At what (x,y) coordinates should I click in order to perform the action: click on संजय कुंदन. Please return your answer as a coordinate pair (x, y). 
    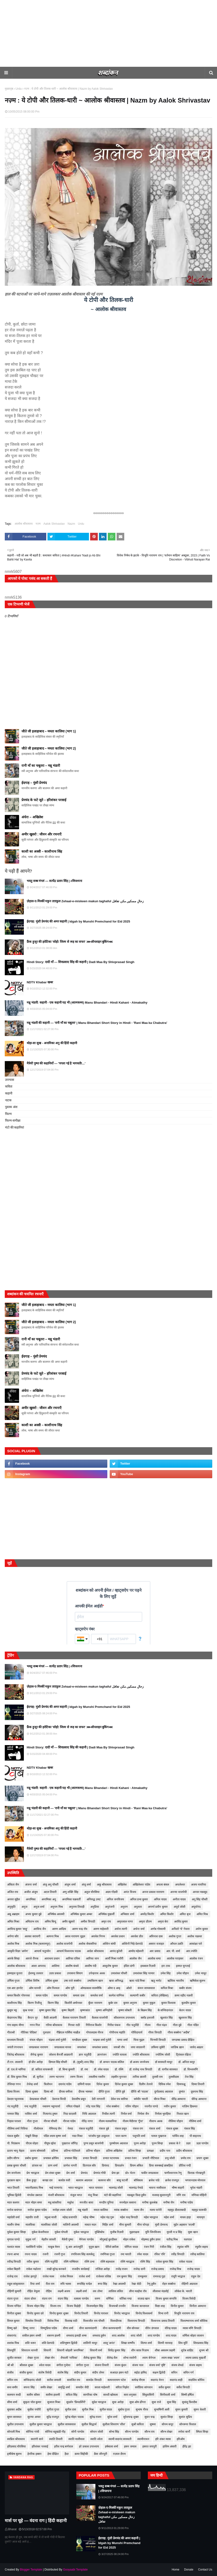
    Looking at the image, I should click on (120, 2365).